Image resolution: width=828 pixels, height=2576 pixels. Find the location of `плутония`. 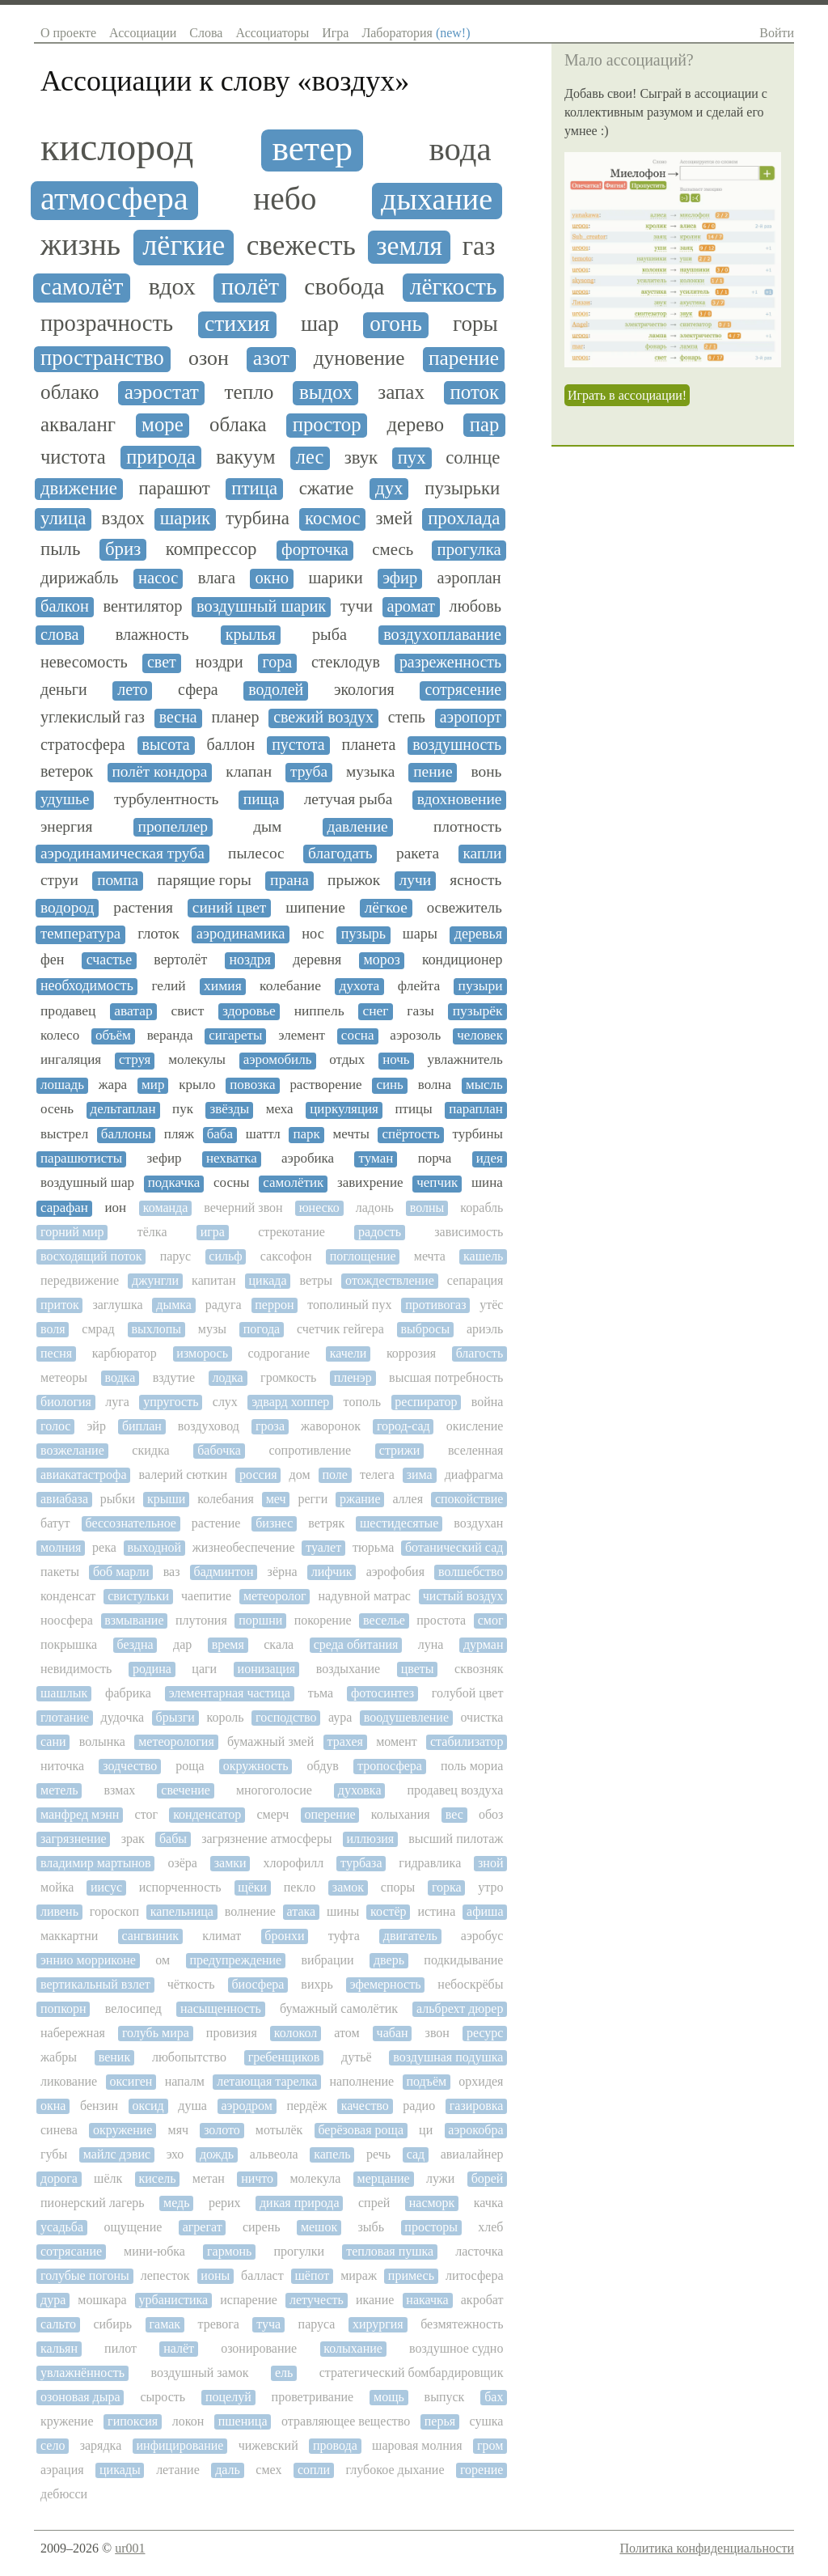

плутония is located at coordinates (201, 1620).